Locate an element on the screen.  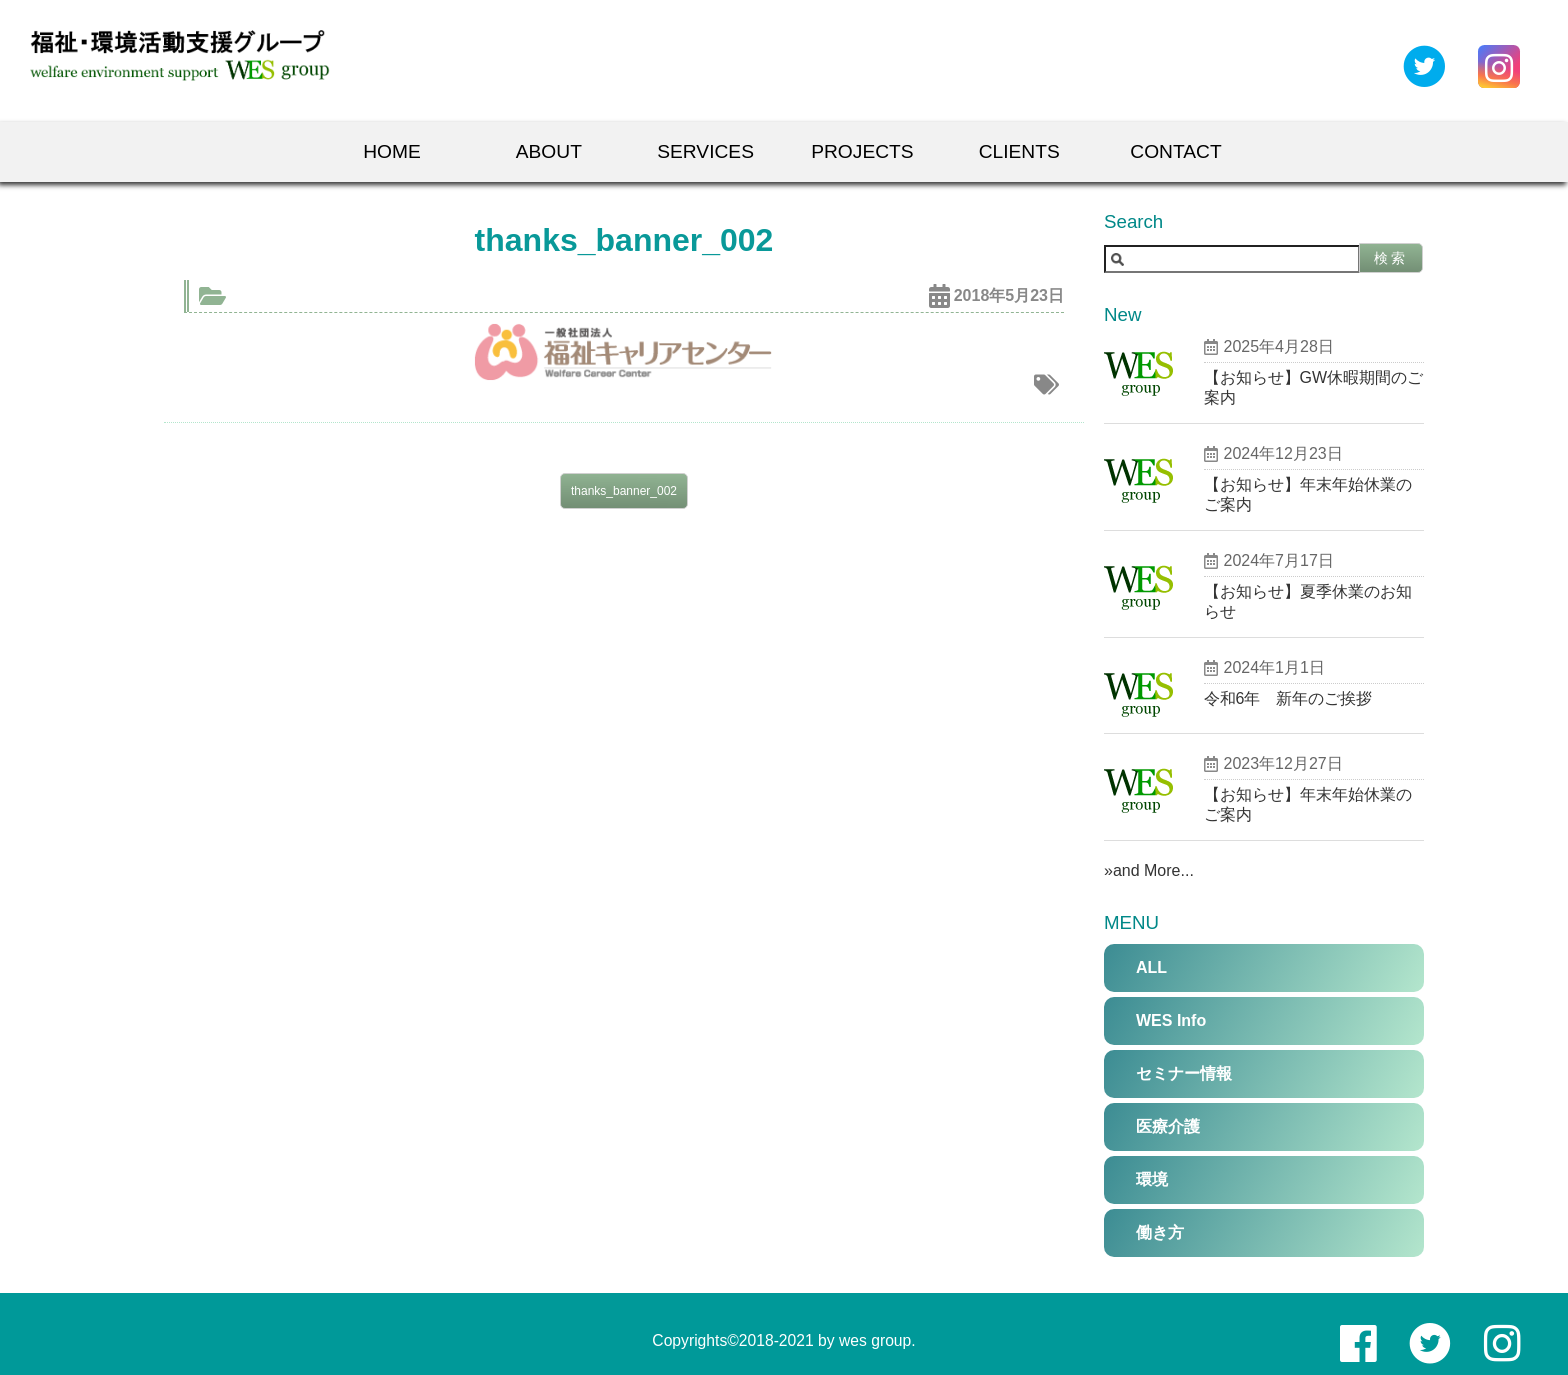
令和6年 新年のご挨拶 is located at coordinates (1288, 698).